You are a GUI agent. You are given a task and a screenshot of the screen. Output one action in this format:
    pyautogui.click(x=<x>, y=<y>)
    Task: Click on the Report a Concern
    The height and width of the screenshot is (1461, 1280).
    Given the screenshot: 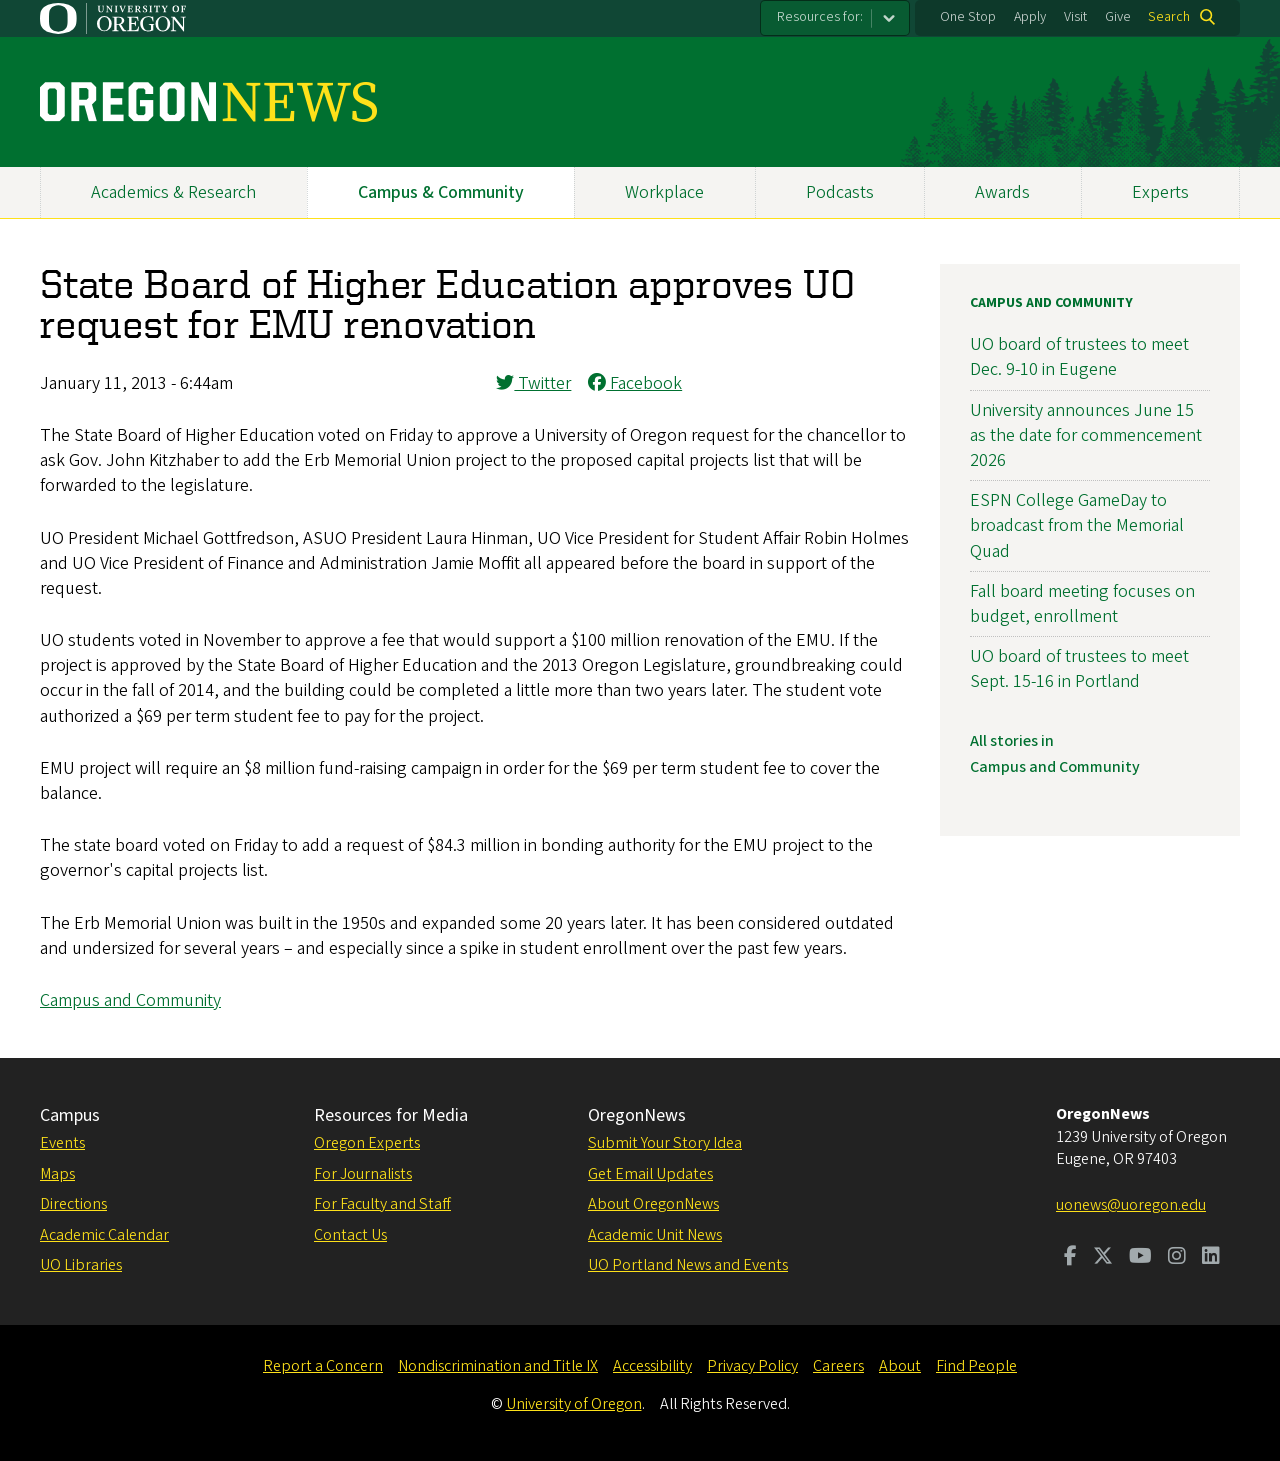 What is the action you would take?
    pyautogui.click(x=323, y=1366)
    